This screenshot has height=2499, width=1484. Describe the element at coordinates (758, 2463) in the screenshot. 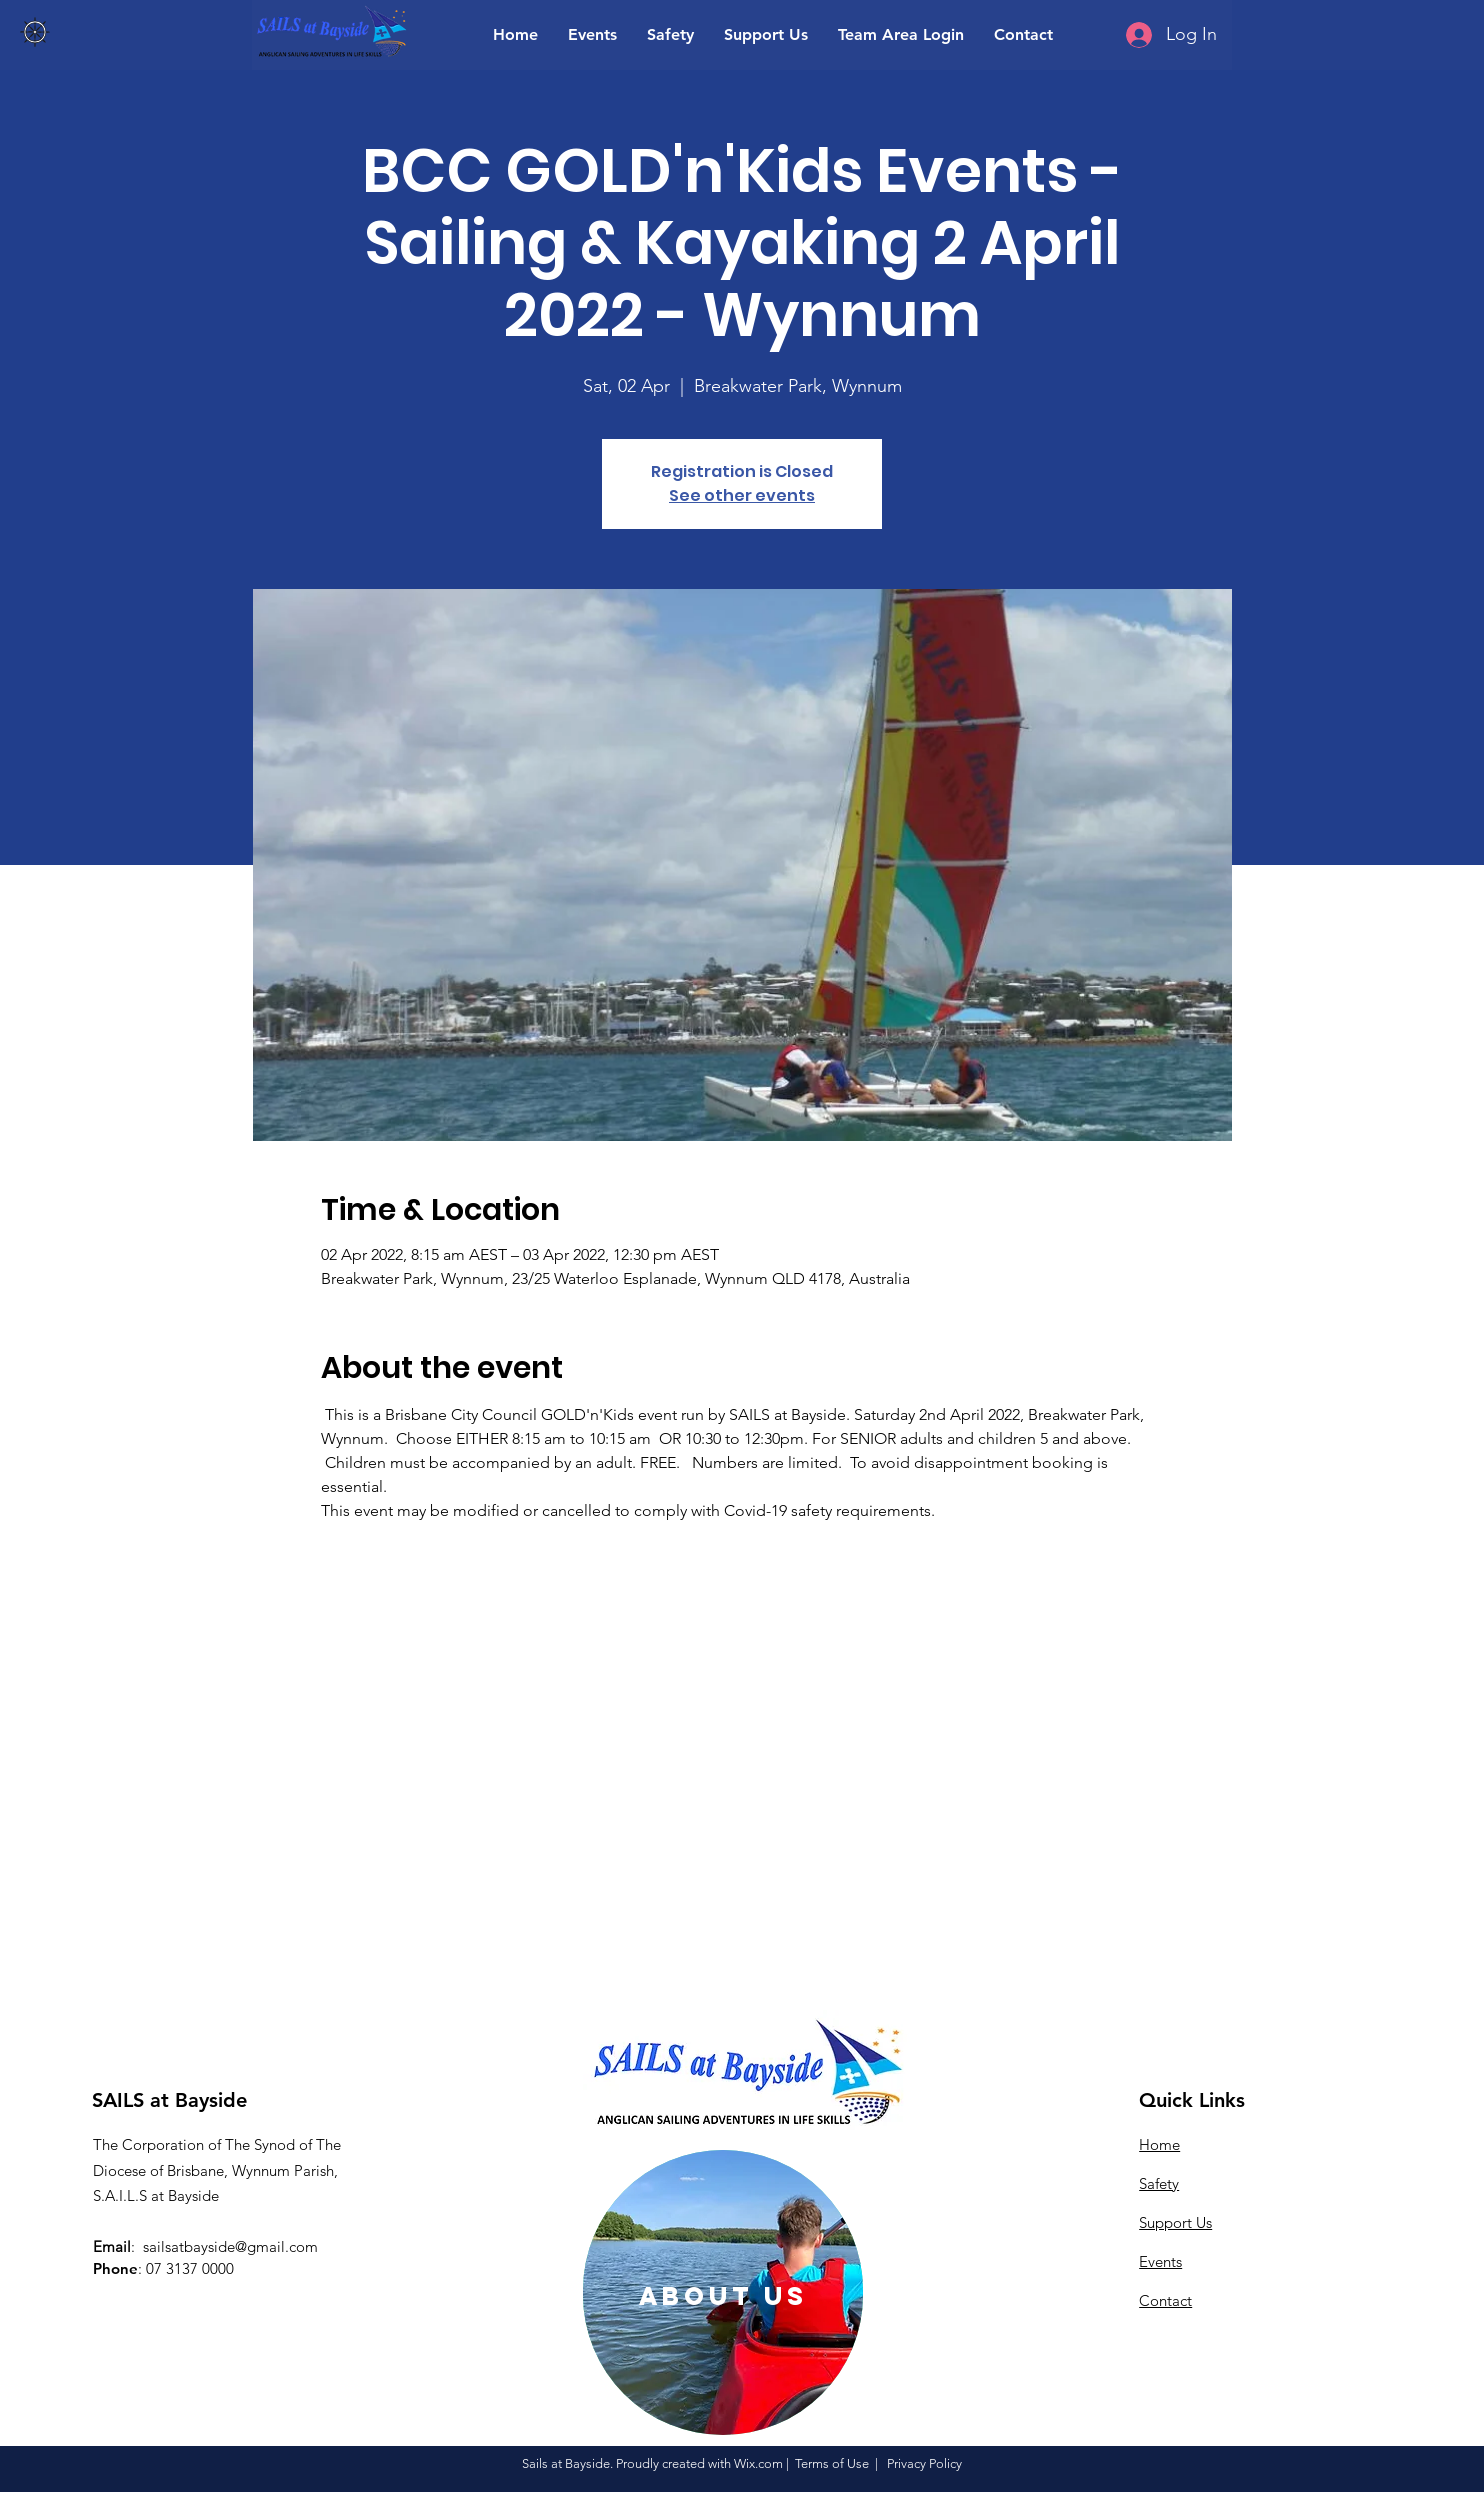

I see `Wix.com` at that location.